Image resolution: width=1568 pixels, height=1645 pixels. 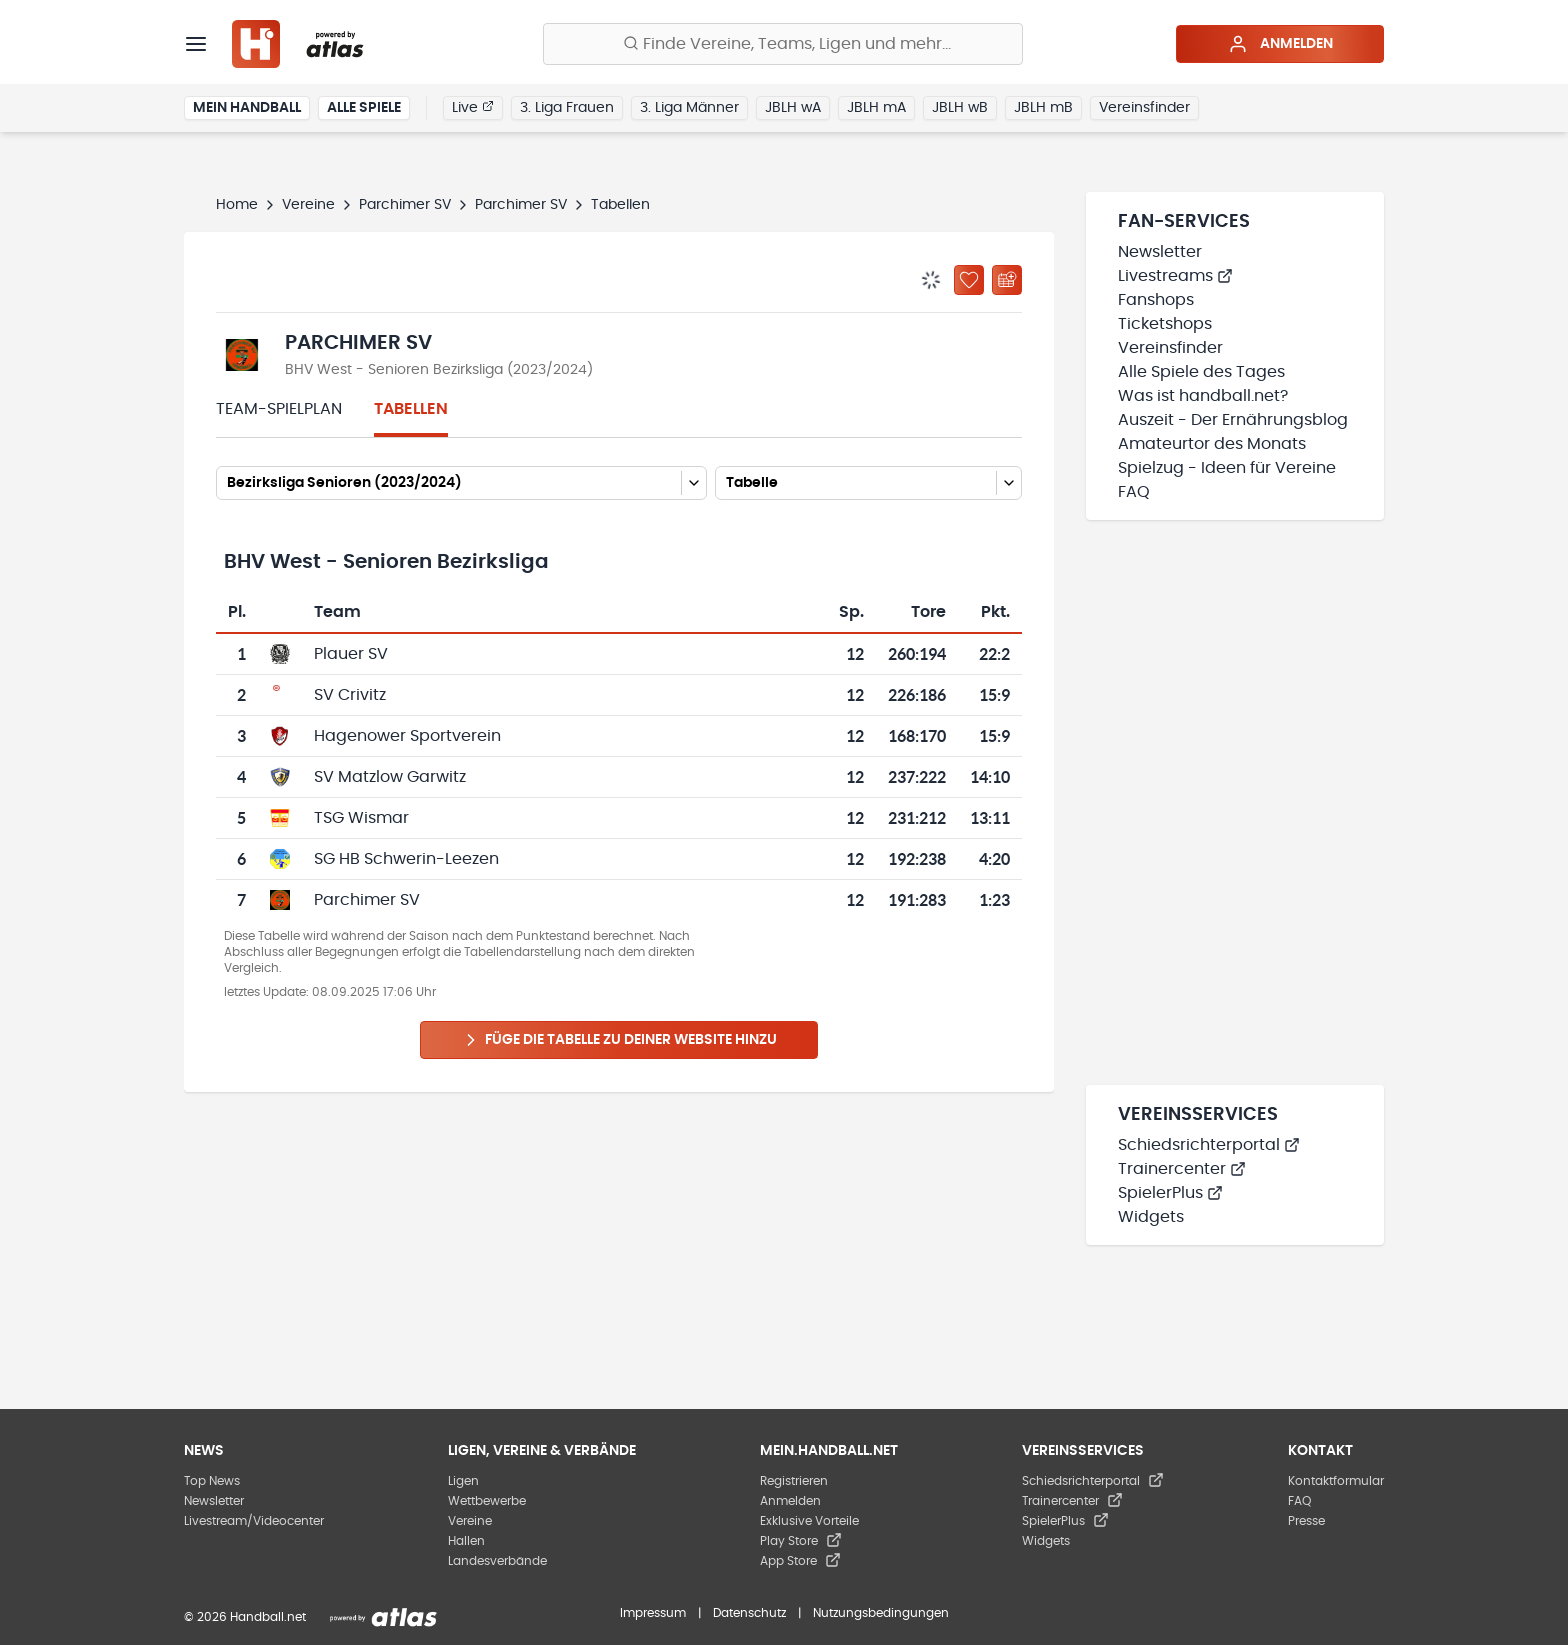 What do you see at coordinates (351, 654) in the screenshot?
I see `Plauer SV` at bounding box center [351, 654].